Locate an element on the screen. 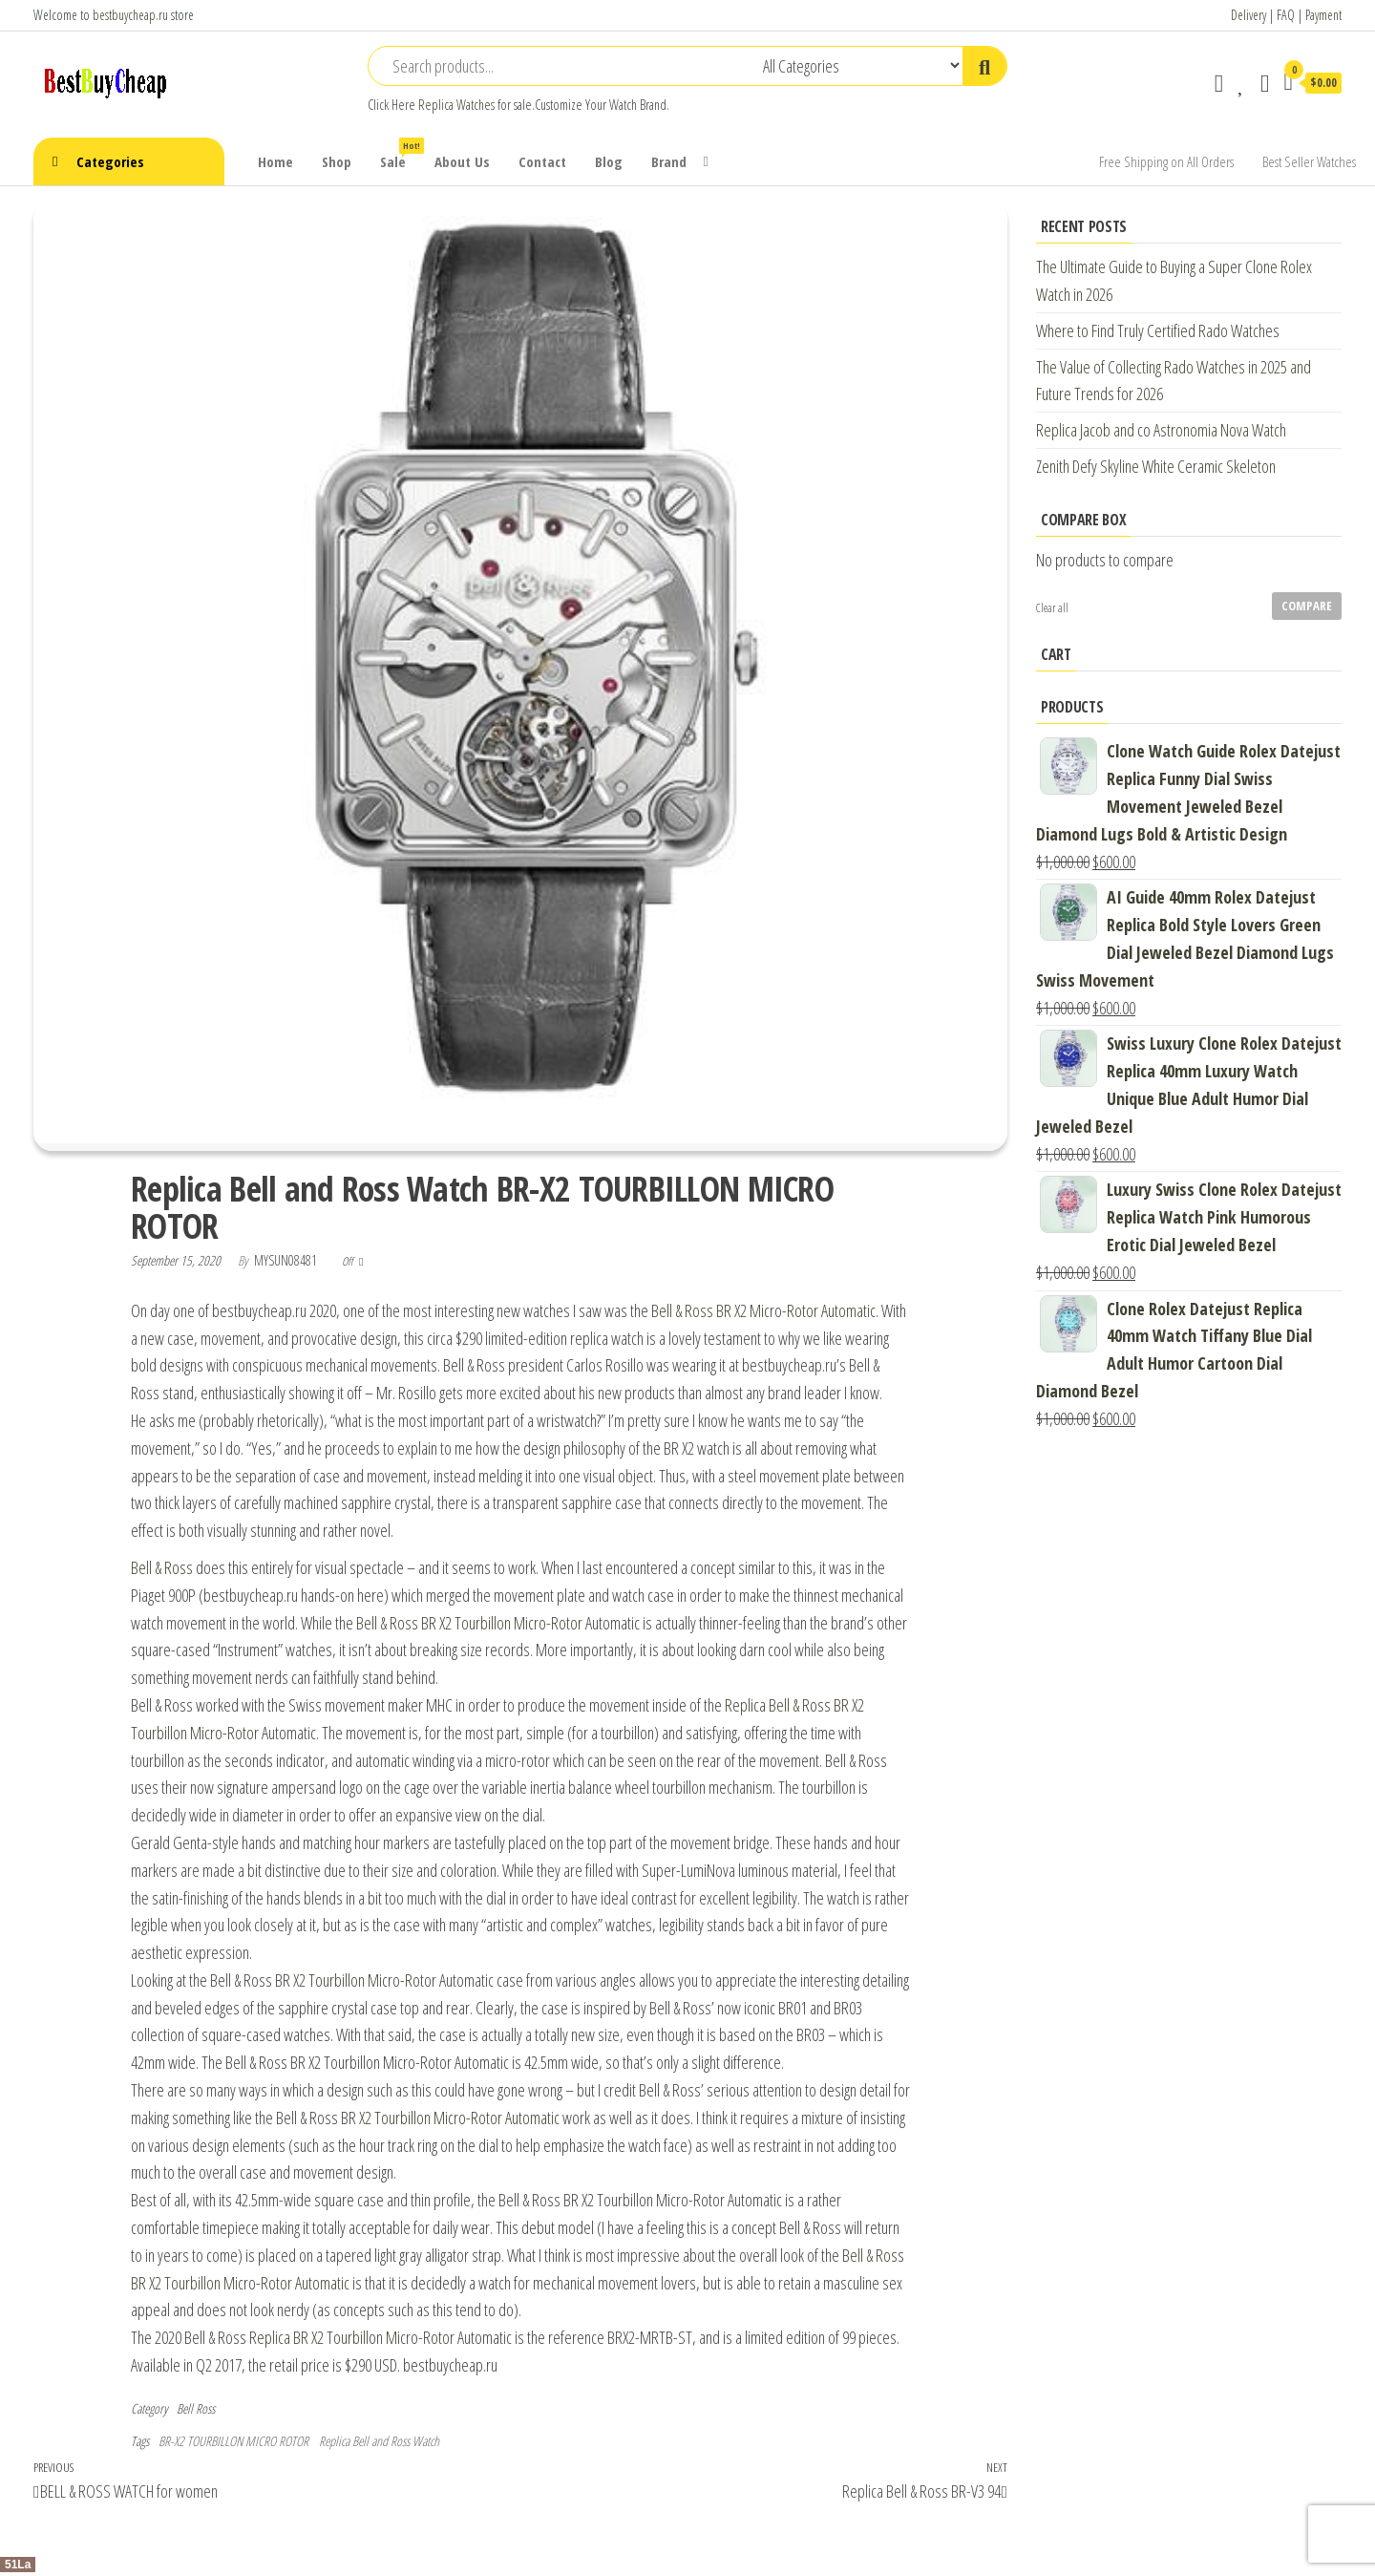 The width and height of the screenshot is (1375, 2576). Bell & Ross BR X2 Micro-Rotor Automatic is located at coordinates (763, 1310).